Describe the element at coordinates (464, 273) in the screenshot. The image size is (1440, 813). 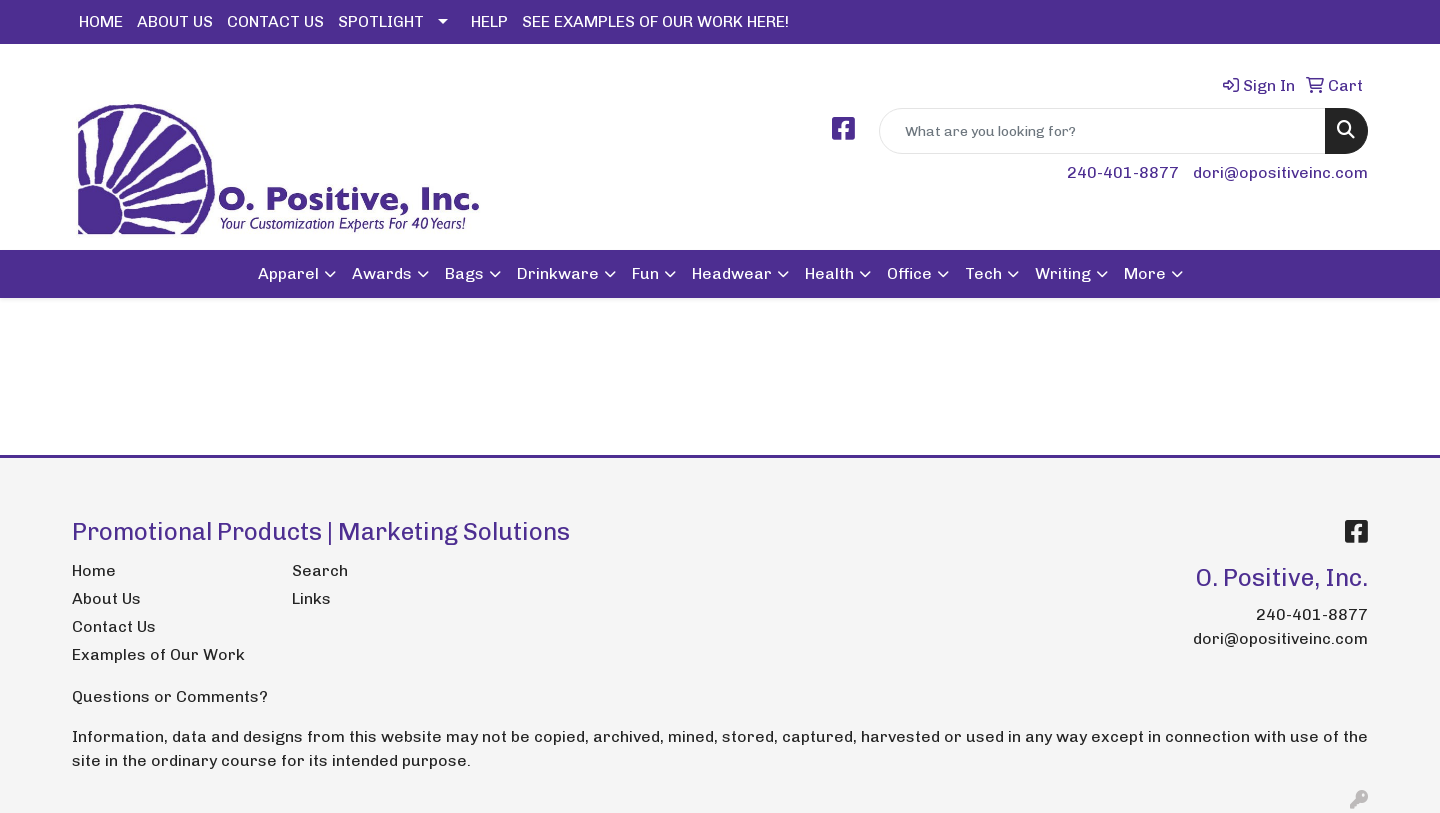
I see `Bags [button]` at that location.